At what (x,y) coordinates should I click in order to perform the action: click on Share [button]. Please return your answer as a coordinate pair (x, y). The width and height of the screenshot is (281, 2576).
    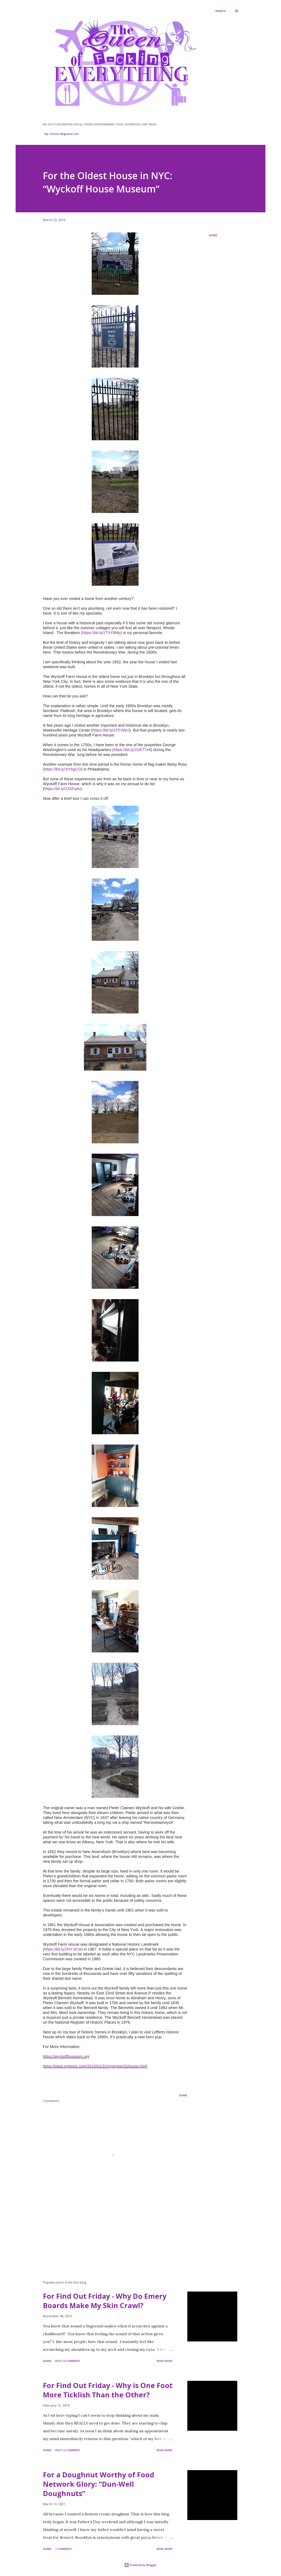
    Looking at the image, I should click on (213, 235).